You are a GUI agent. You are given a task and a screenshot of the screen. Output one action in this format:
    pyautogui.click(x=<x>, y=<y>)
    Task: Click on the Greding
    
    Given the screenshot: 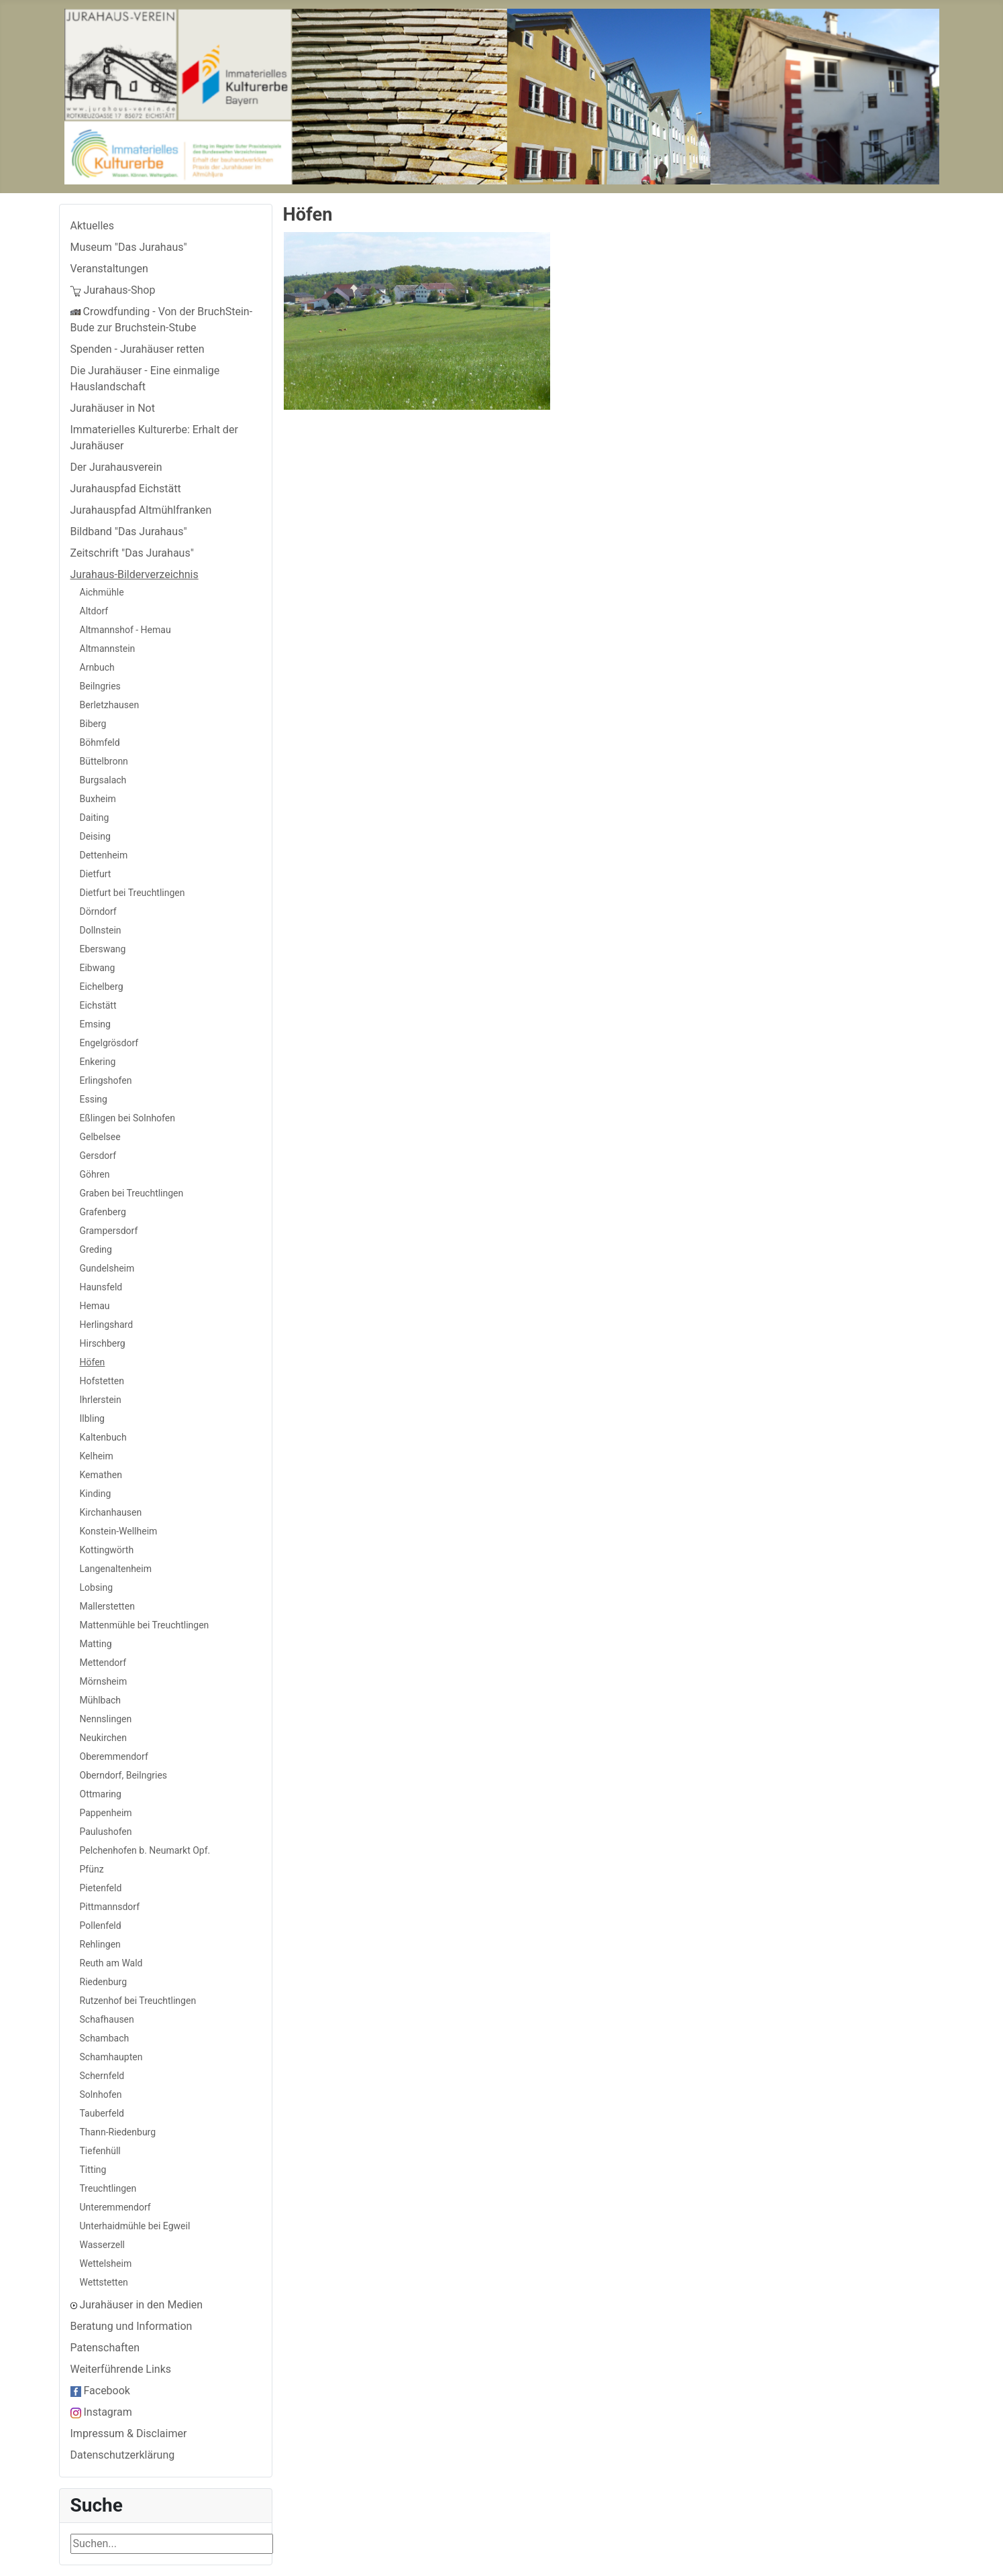 What is the action you would take?
    pyautogui.click(x=96, y=1249)
    